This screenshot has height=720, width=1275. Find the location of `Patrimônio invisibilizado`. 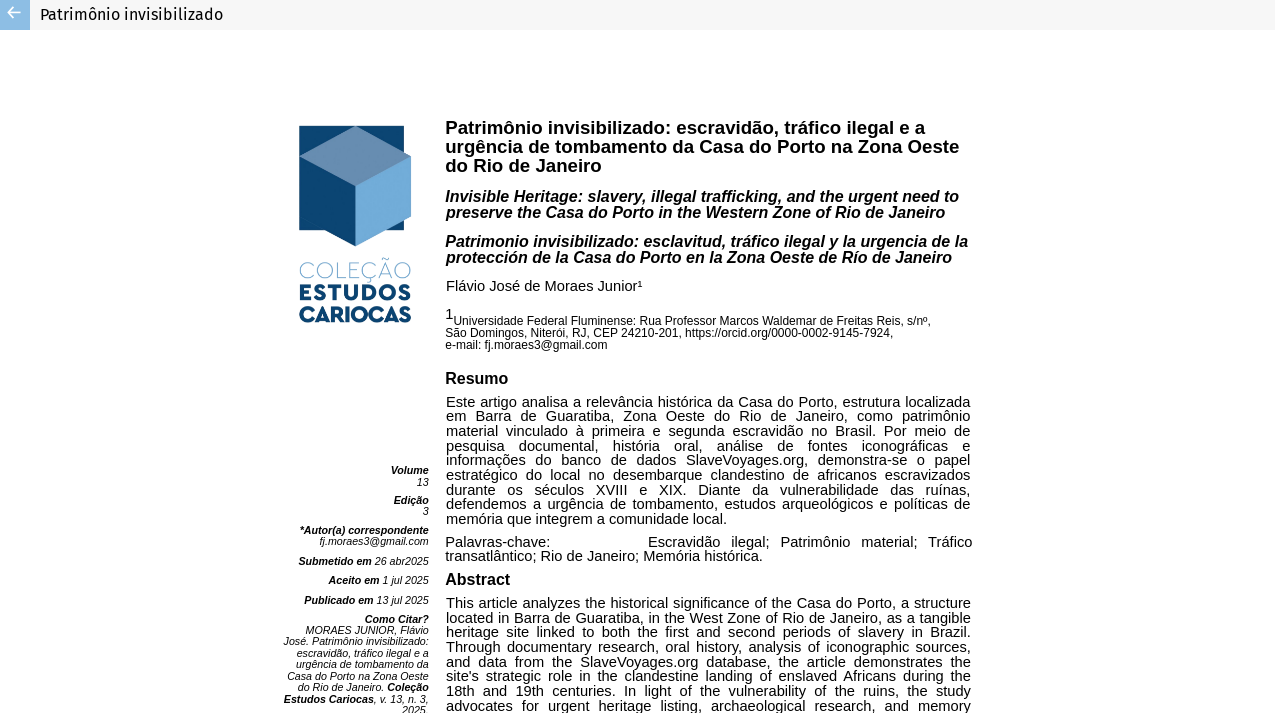

Patrimônio invisibilizado is located at coordinates (131, 14).